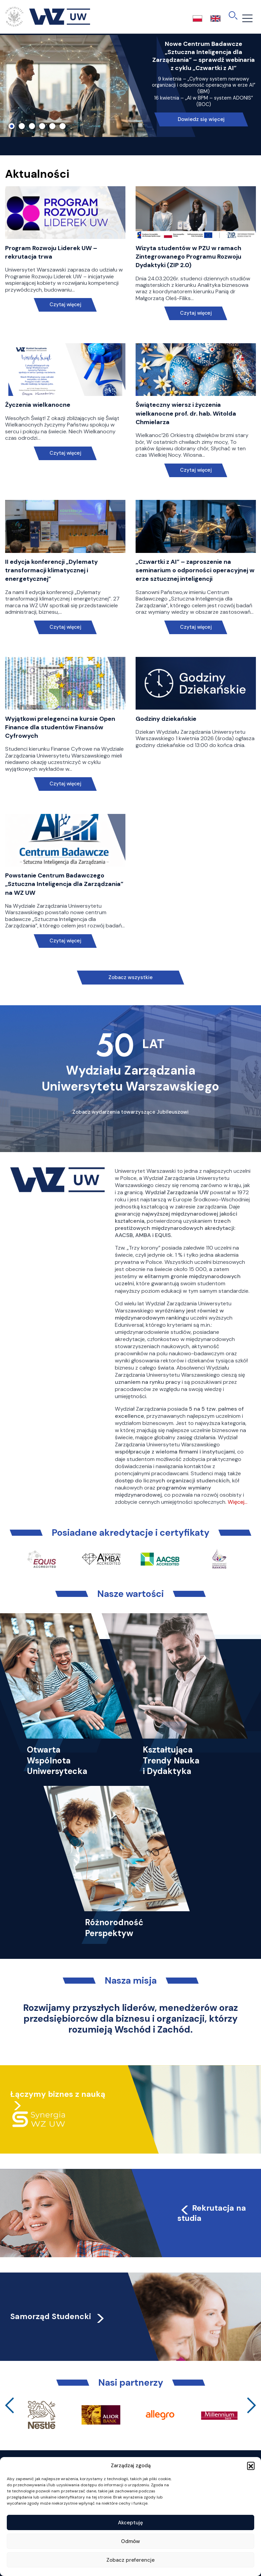 This screenshot has width=261, height=2576. I want to click on Powstanie Centrum Badawczego „Sztuczna Inteligencja dla Zarządzania” na WZ UW, so click(64, 884).